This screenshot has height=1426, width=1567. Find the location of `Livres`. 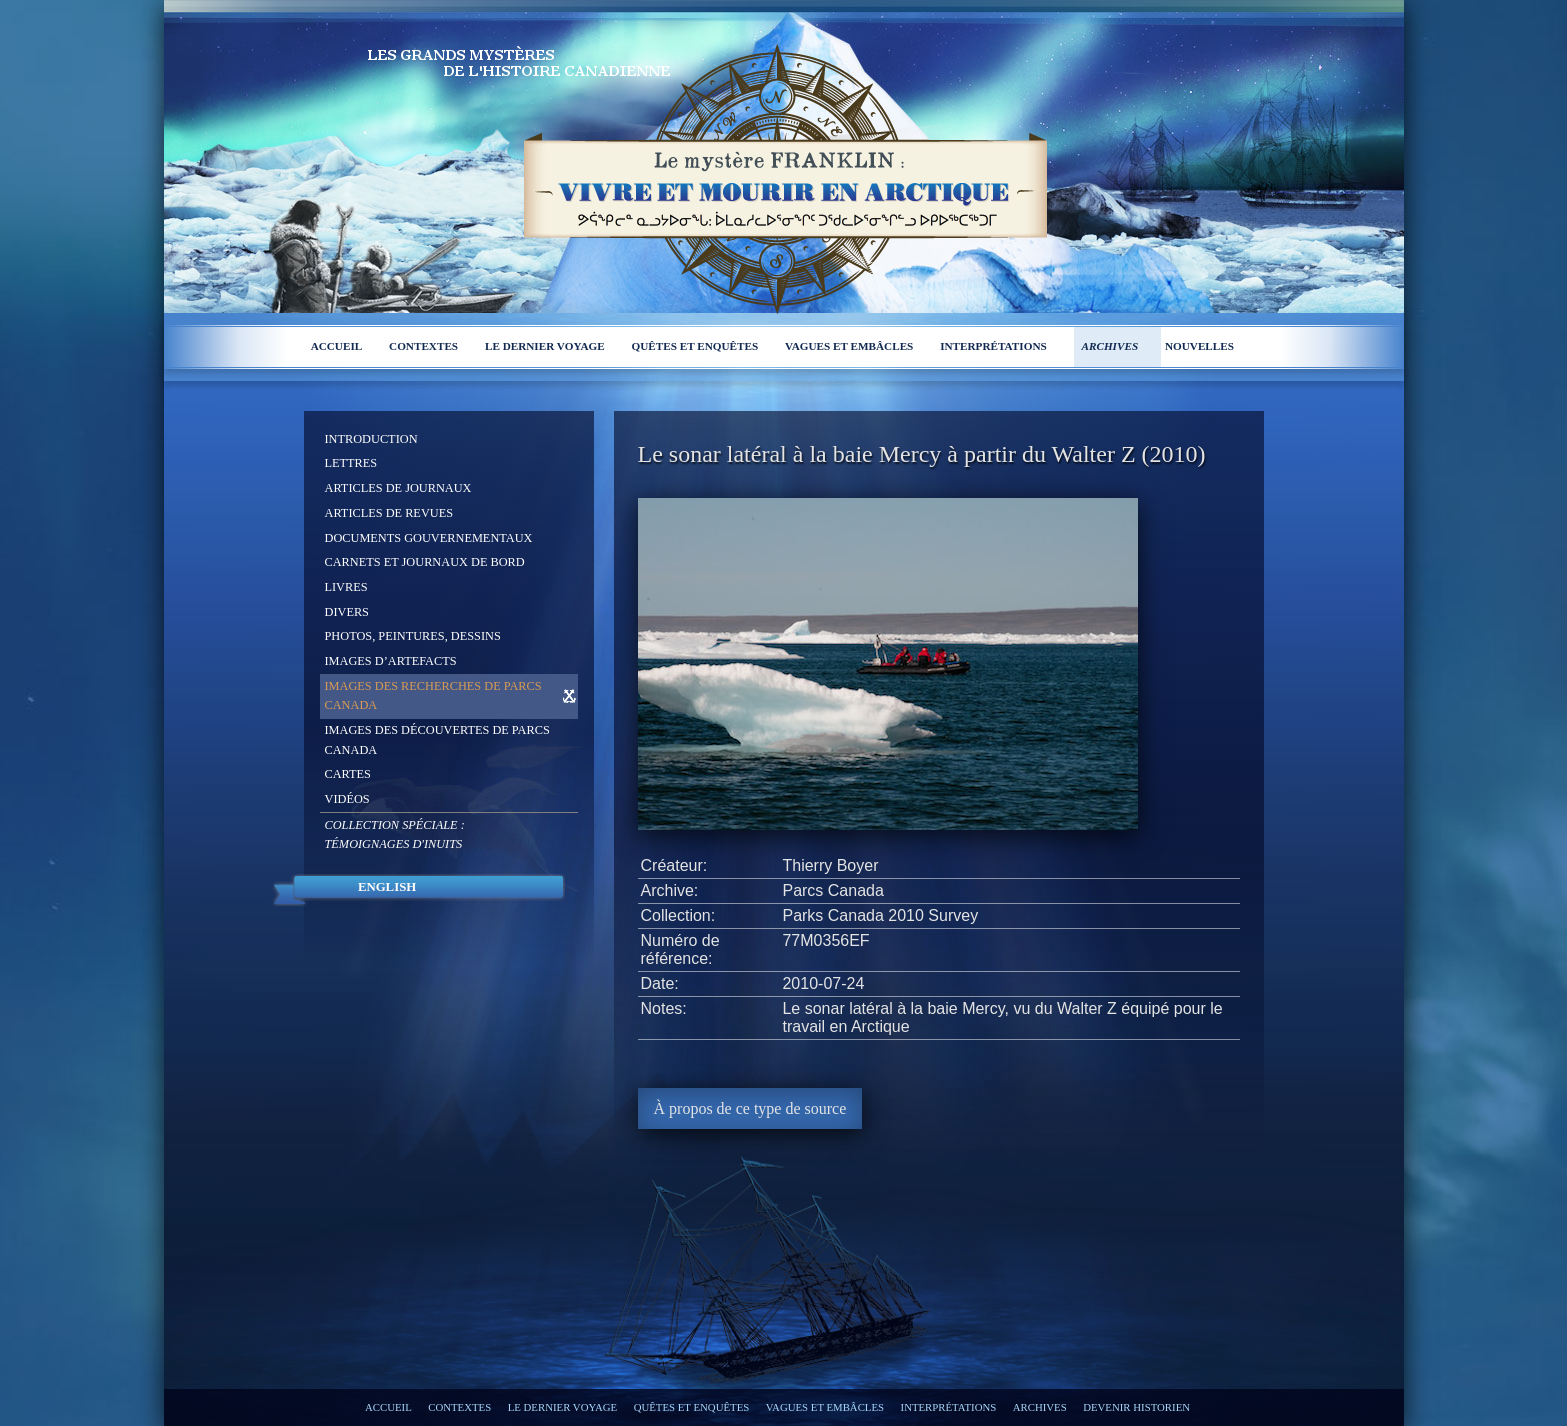

Livres is located at coordinates (346, 587).